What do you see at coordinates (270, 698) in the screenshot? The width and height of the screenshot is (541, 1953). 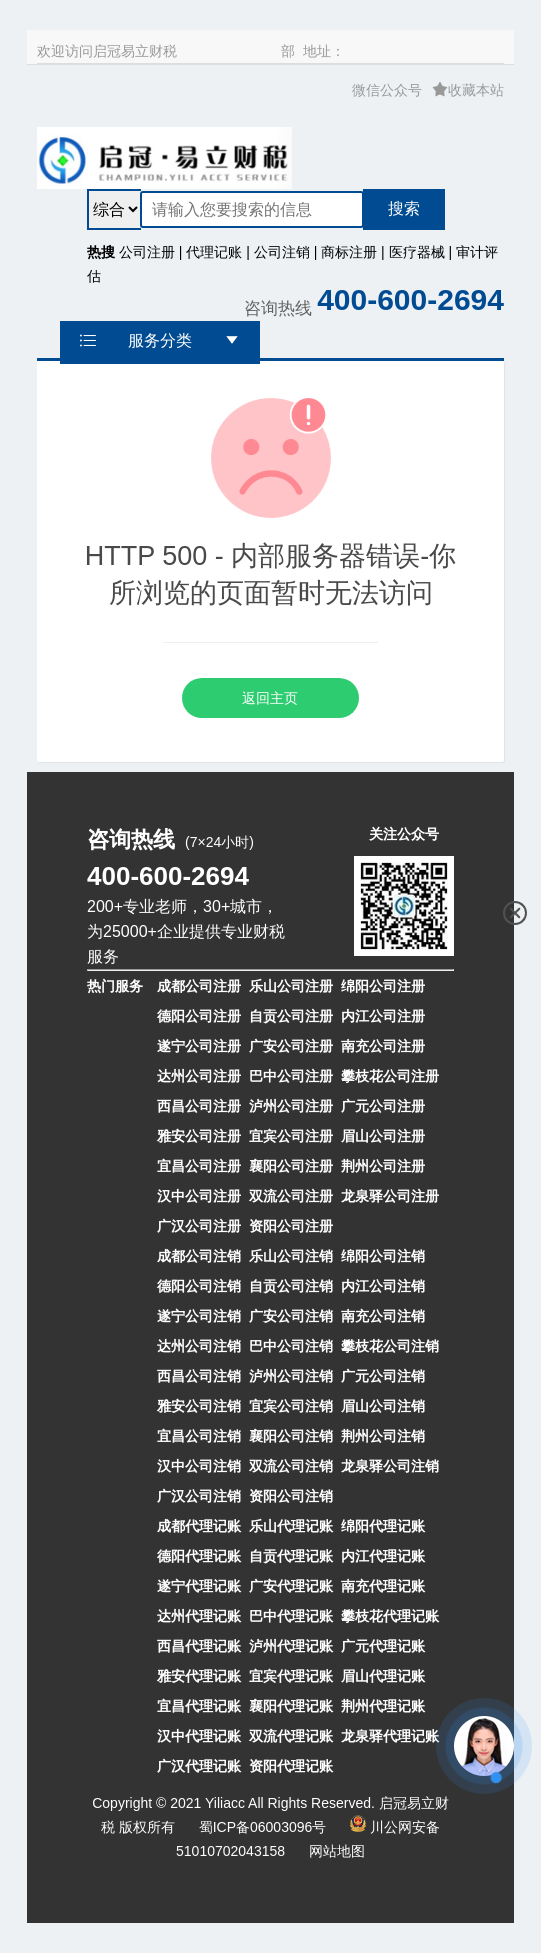 I see `返回主页` at bounding box center [270, 698].